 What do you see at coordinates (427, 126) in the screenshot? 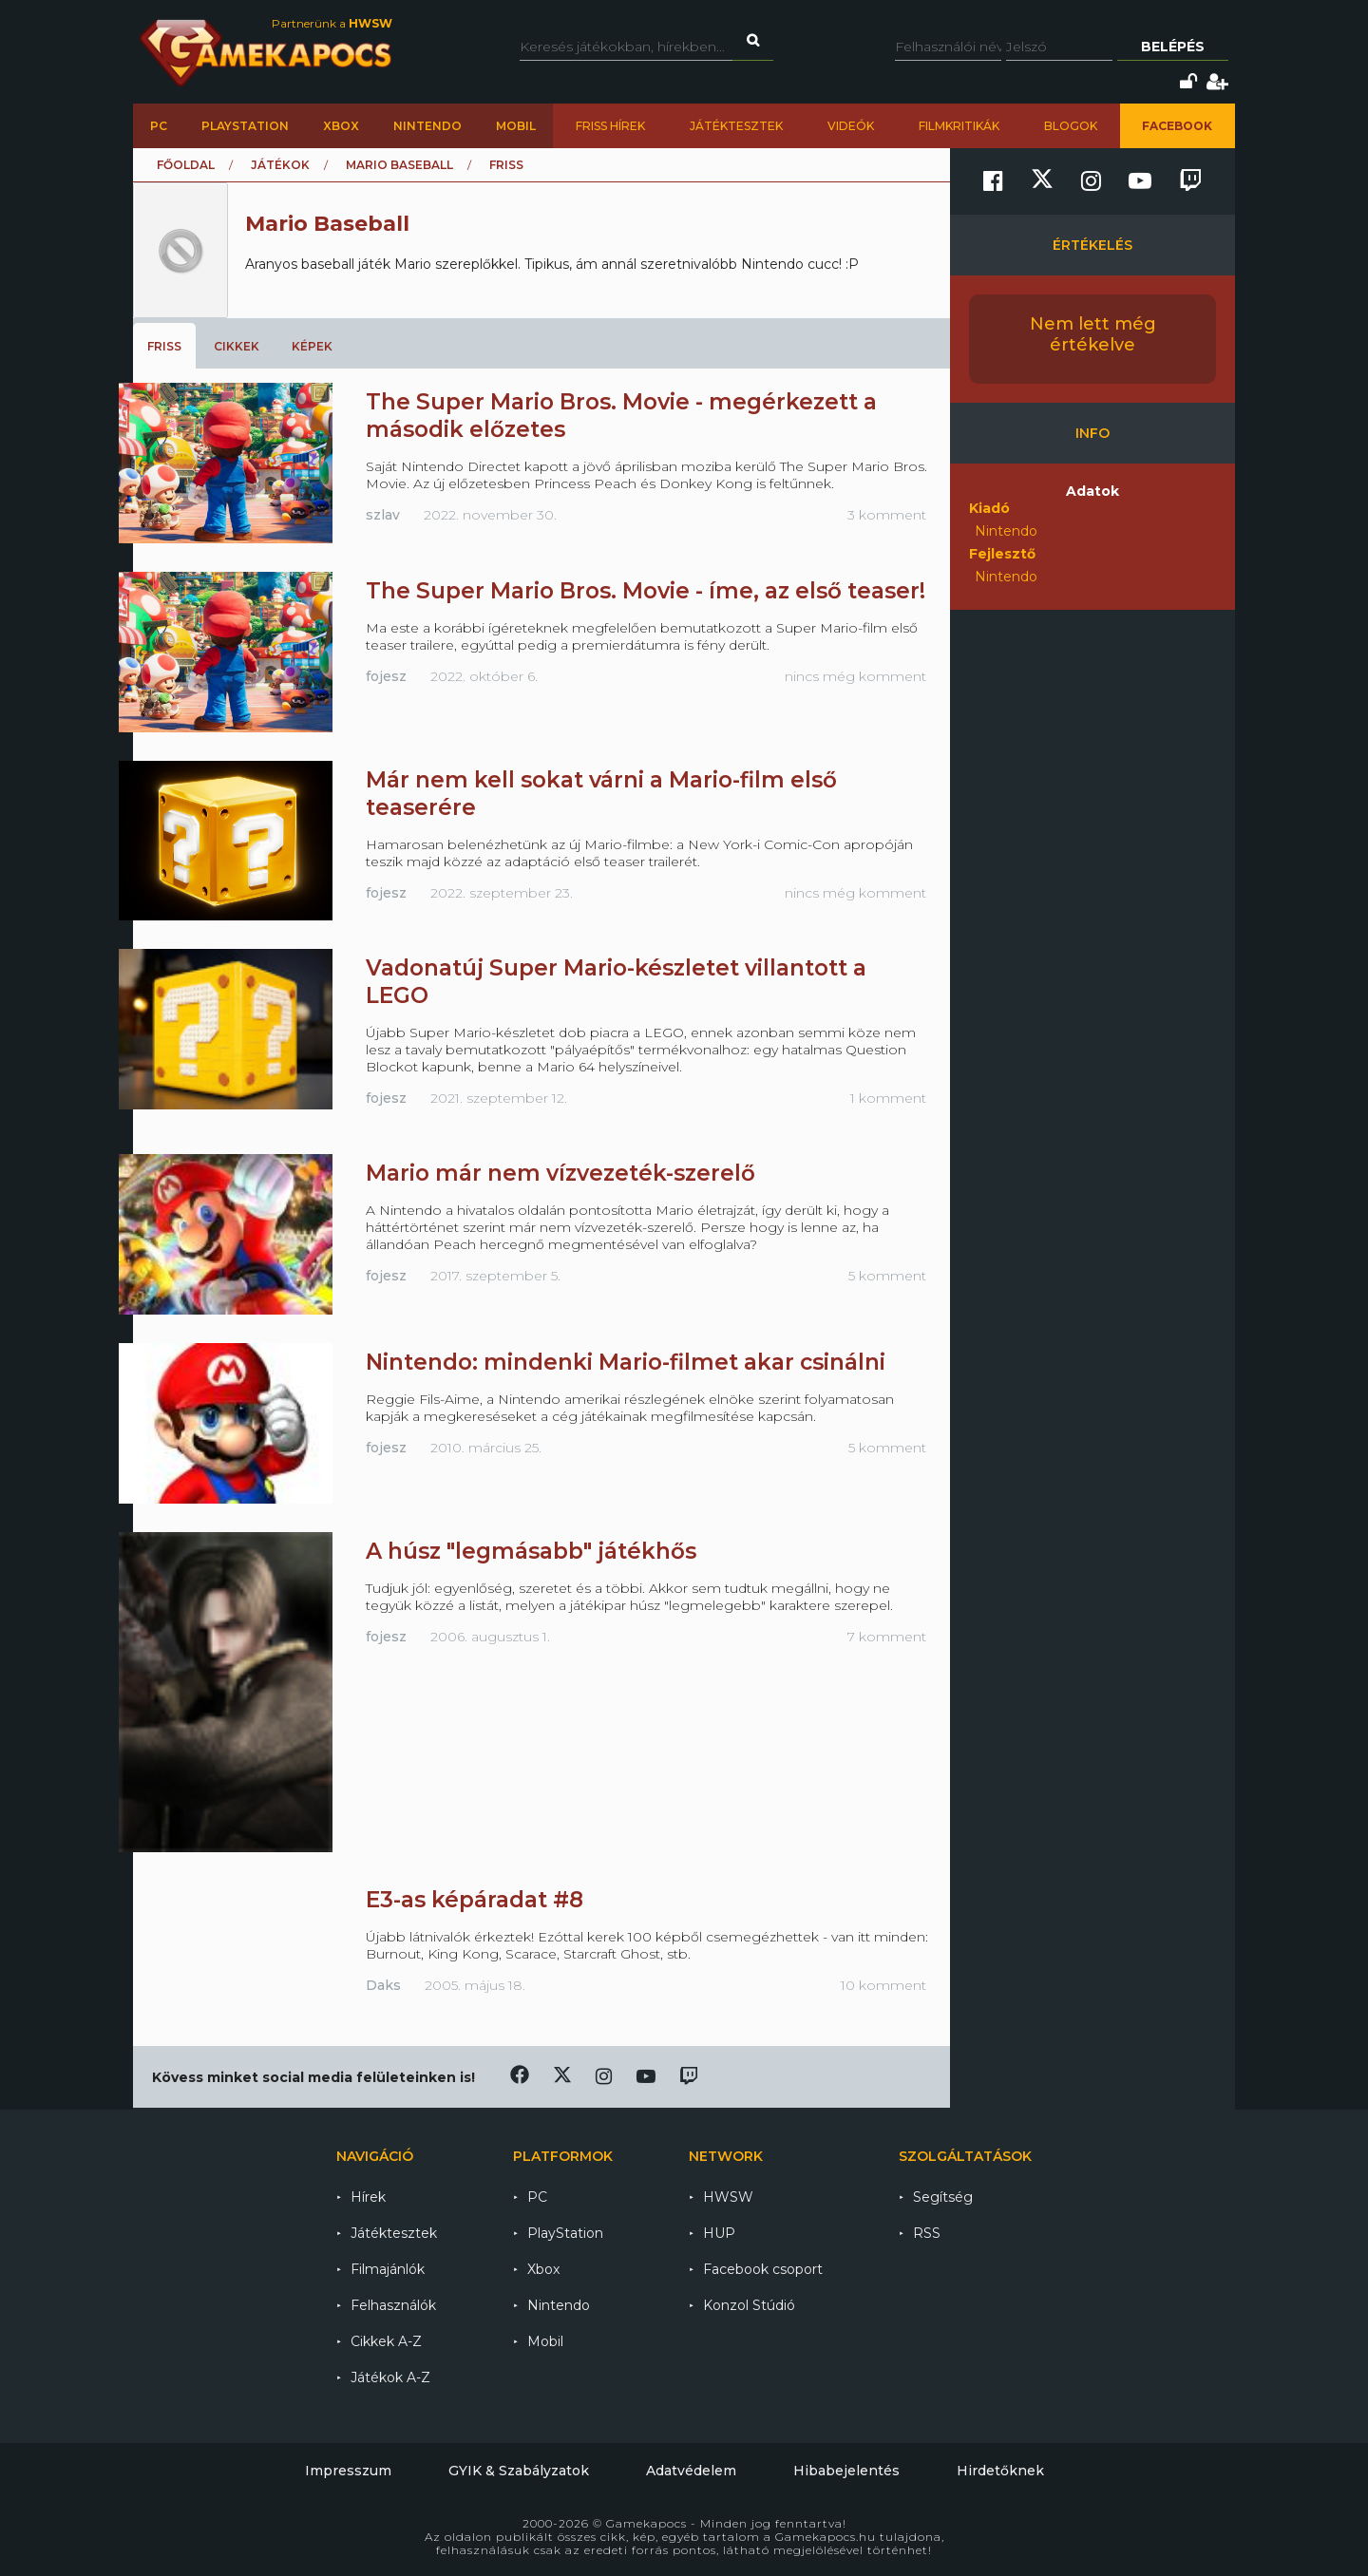
I see `Nintendo` at bounding box center [427, 126].